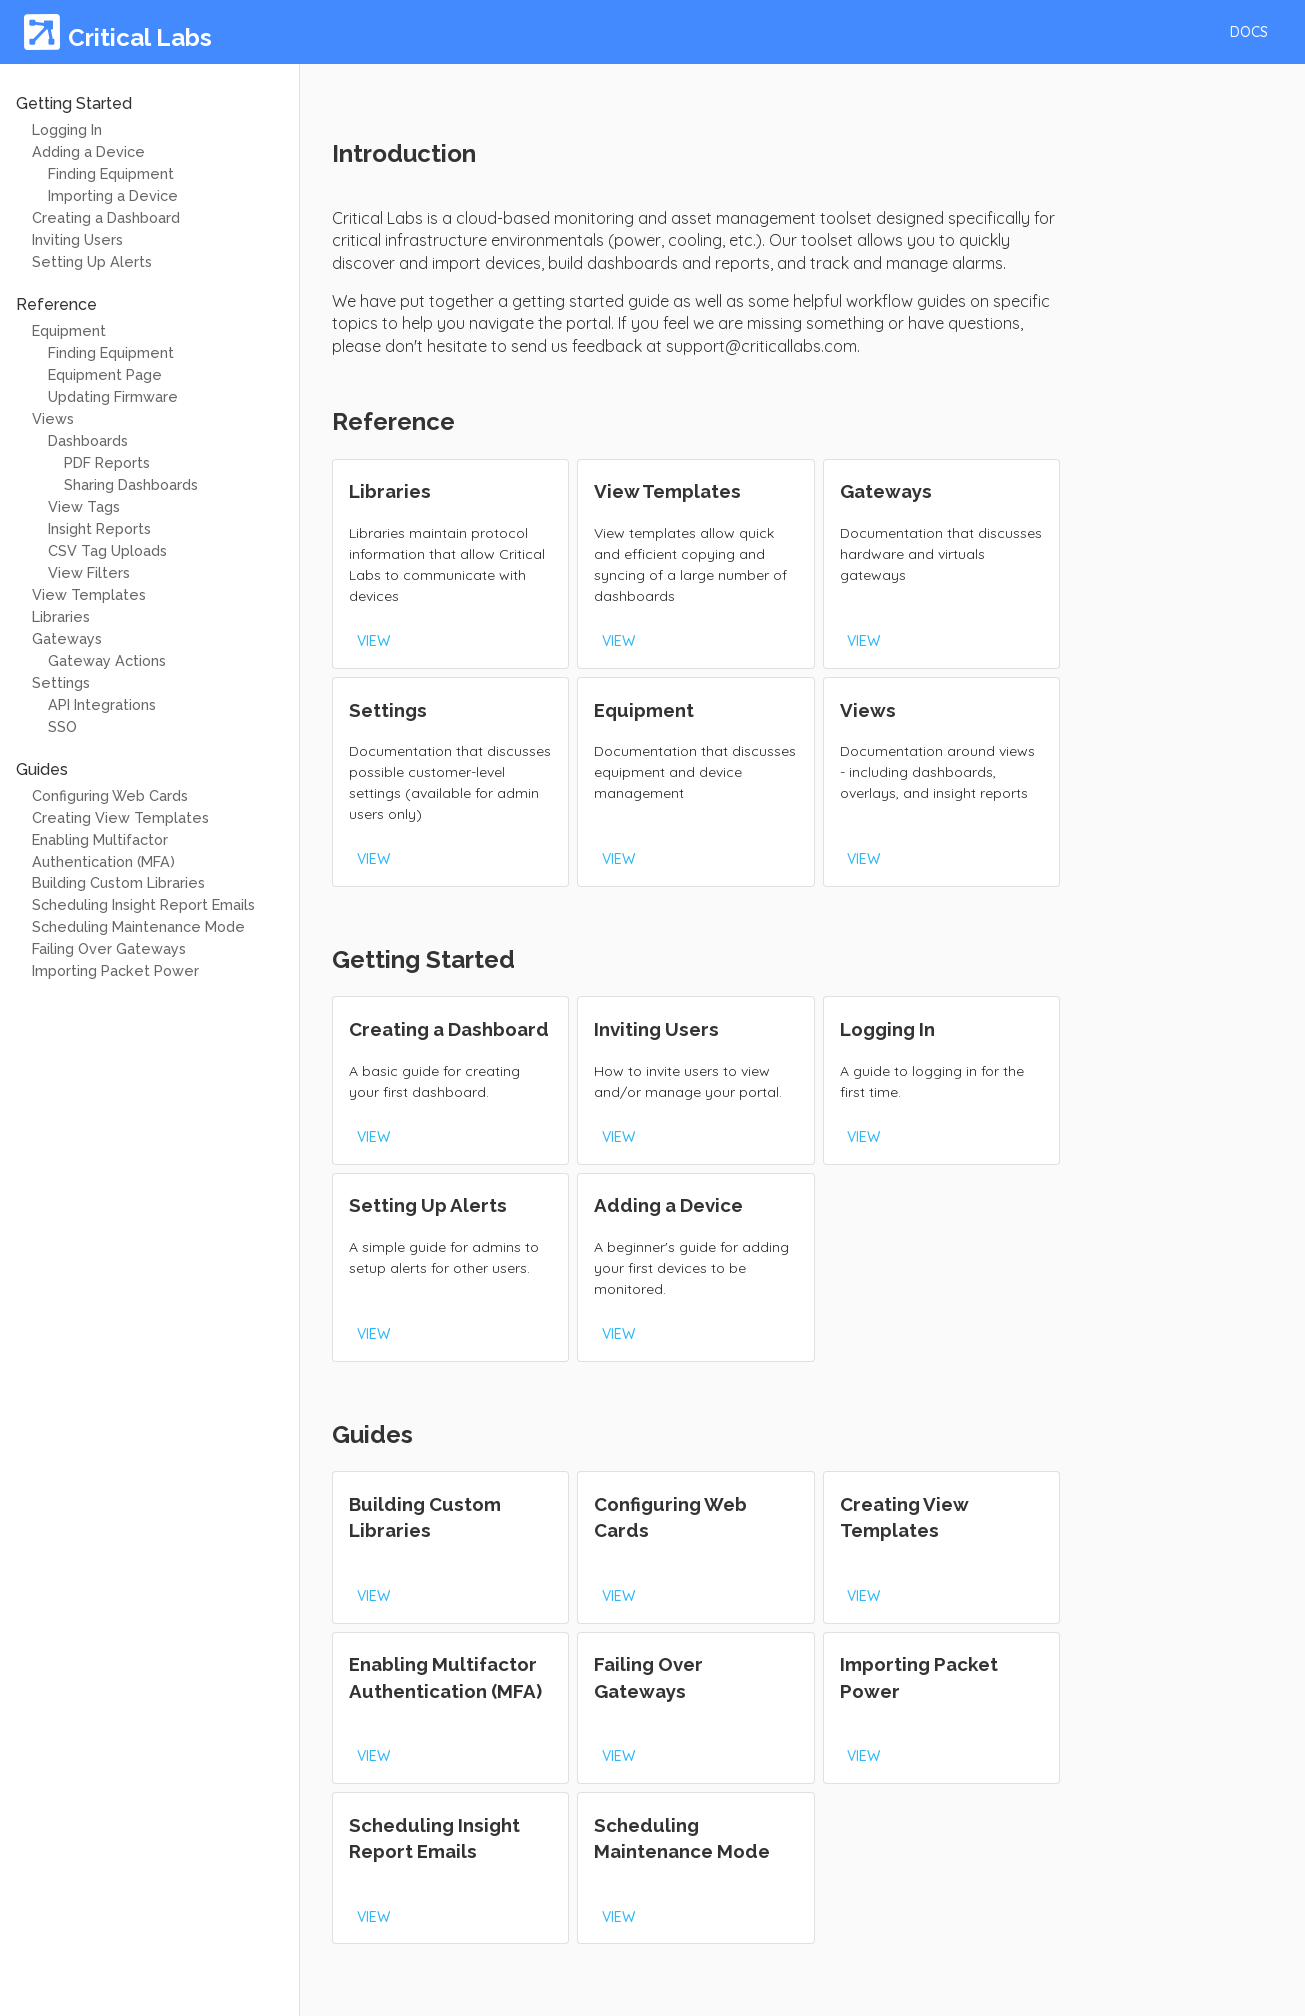 This screenshot has height=2016, width=1305. Describe the element at coordinates (107, 660) in the screenshot. I see `Gateway Actions` at that location.